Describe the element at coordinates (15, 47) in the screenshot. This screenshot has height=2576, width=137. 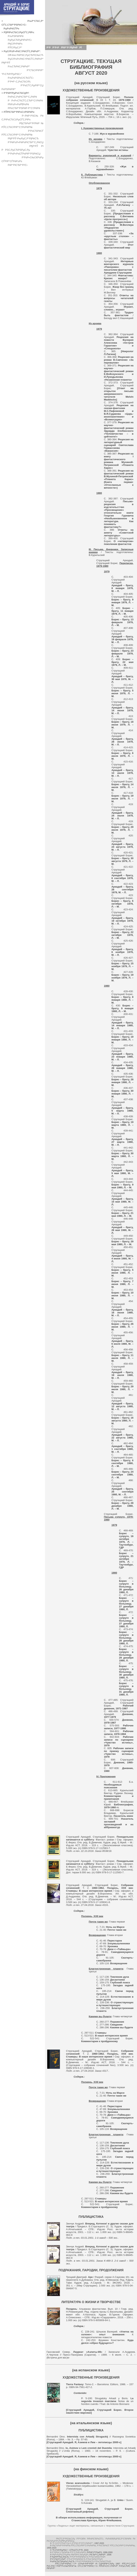
I see `РЎСѓРµС‚Р°` at that location.